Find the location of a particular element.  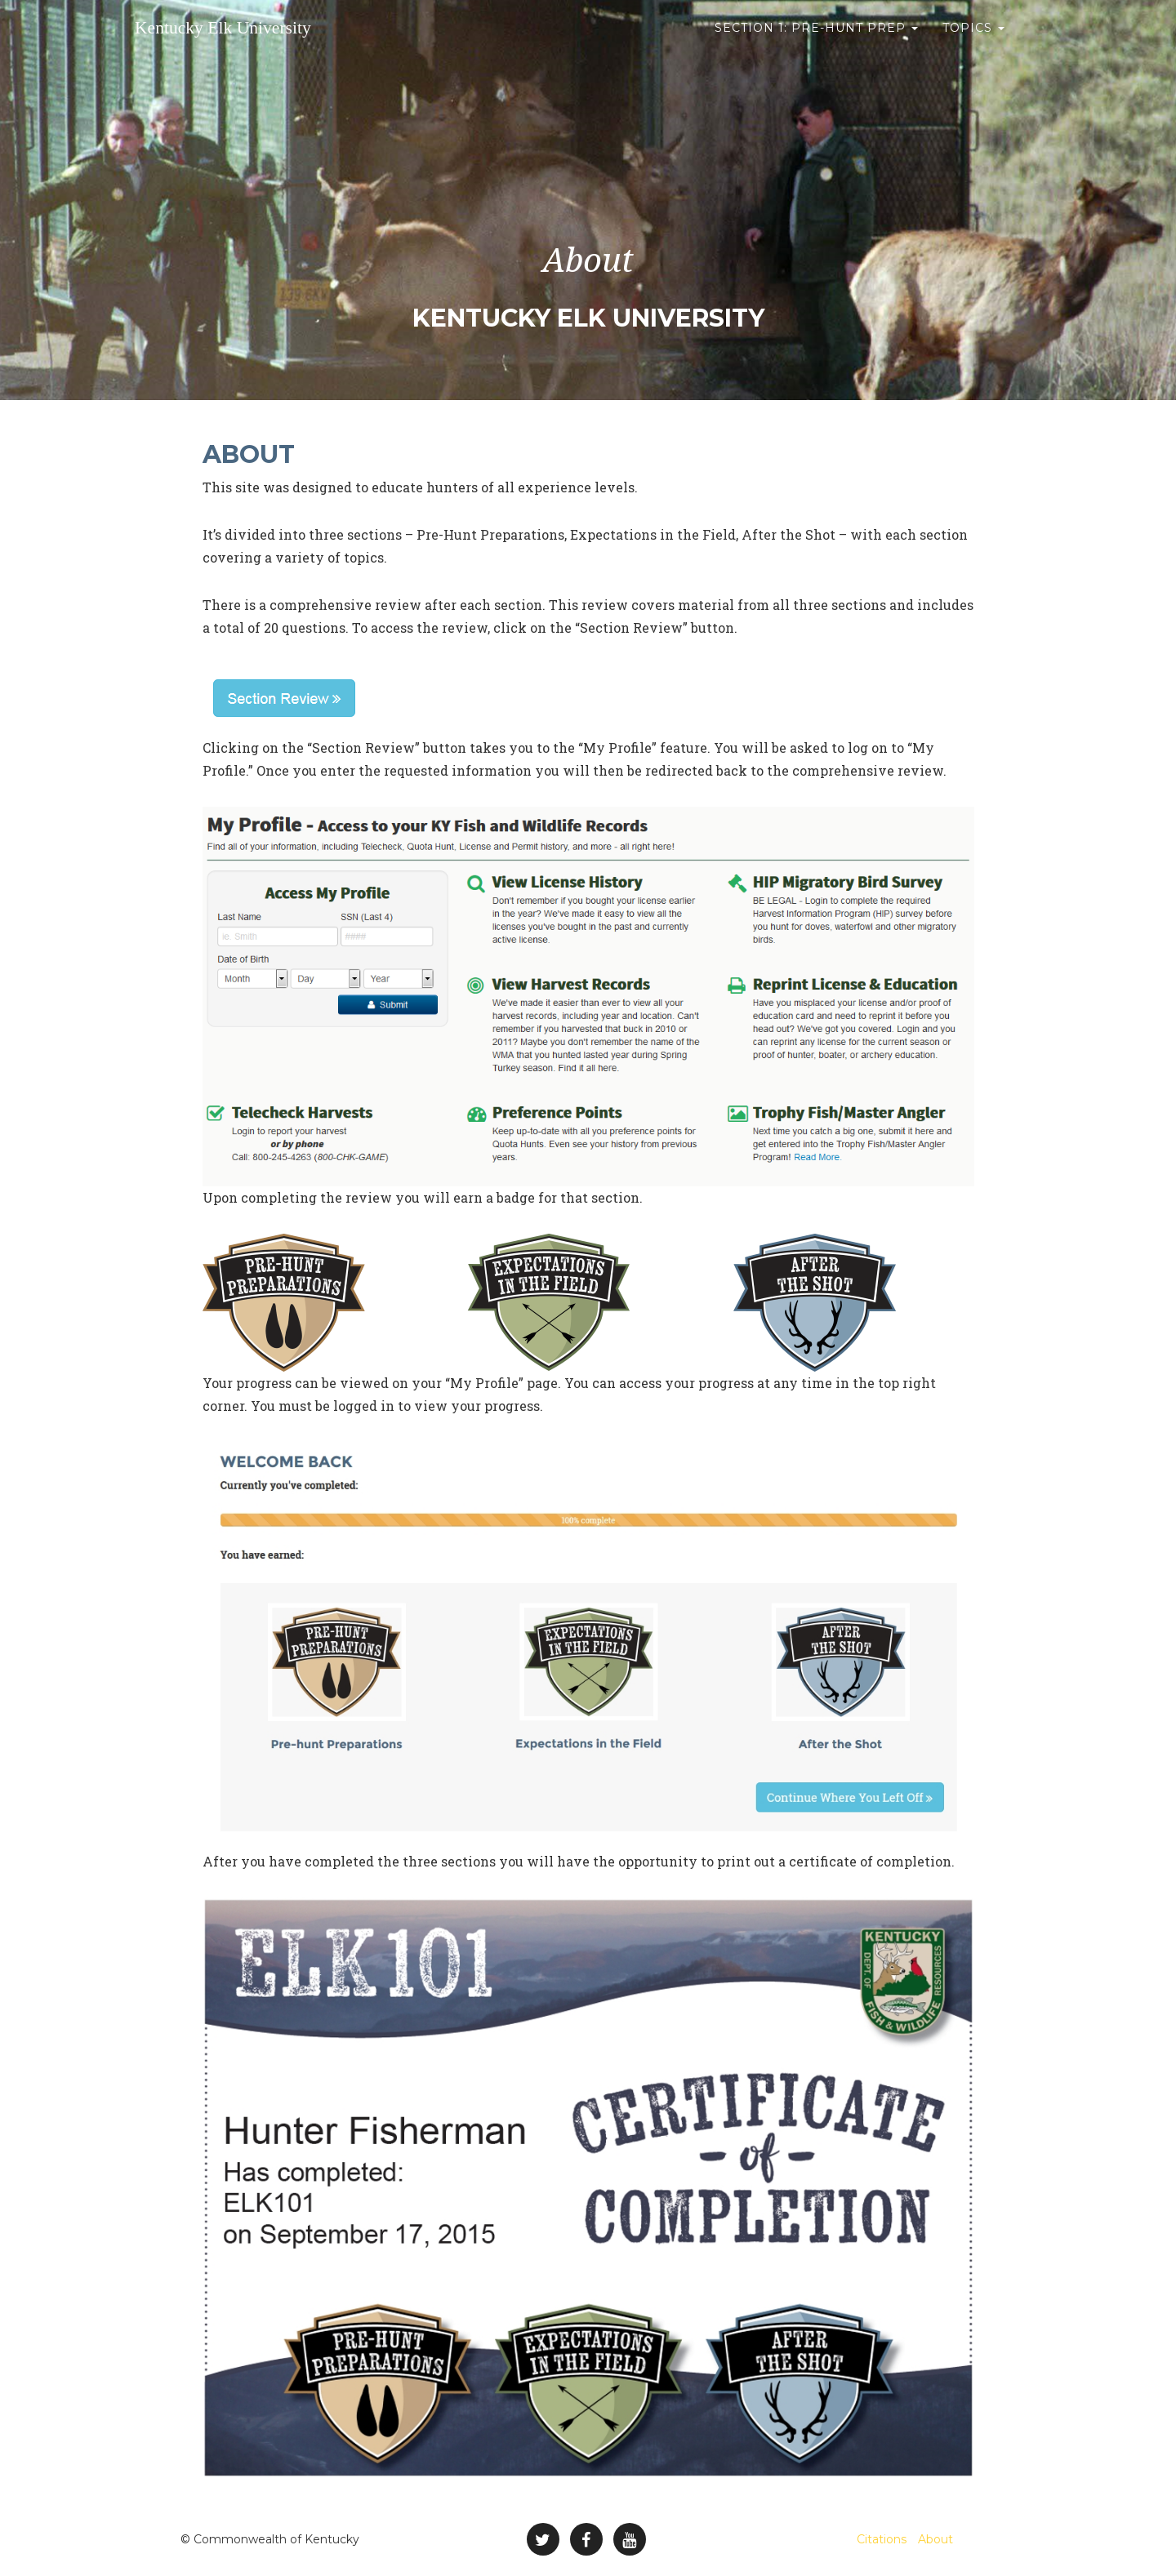

Kentucky Elk University is located at coordinates (249, 40).